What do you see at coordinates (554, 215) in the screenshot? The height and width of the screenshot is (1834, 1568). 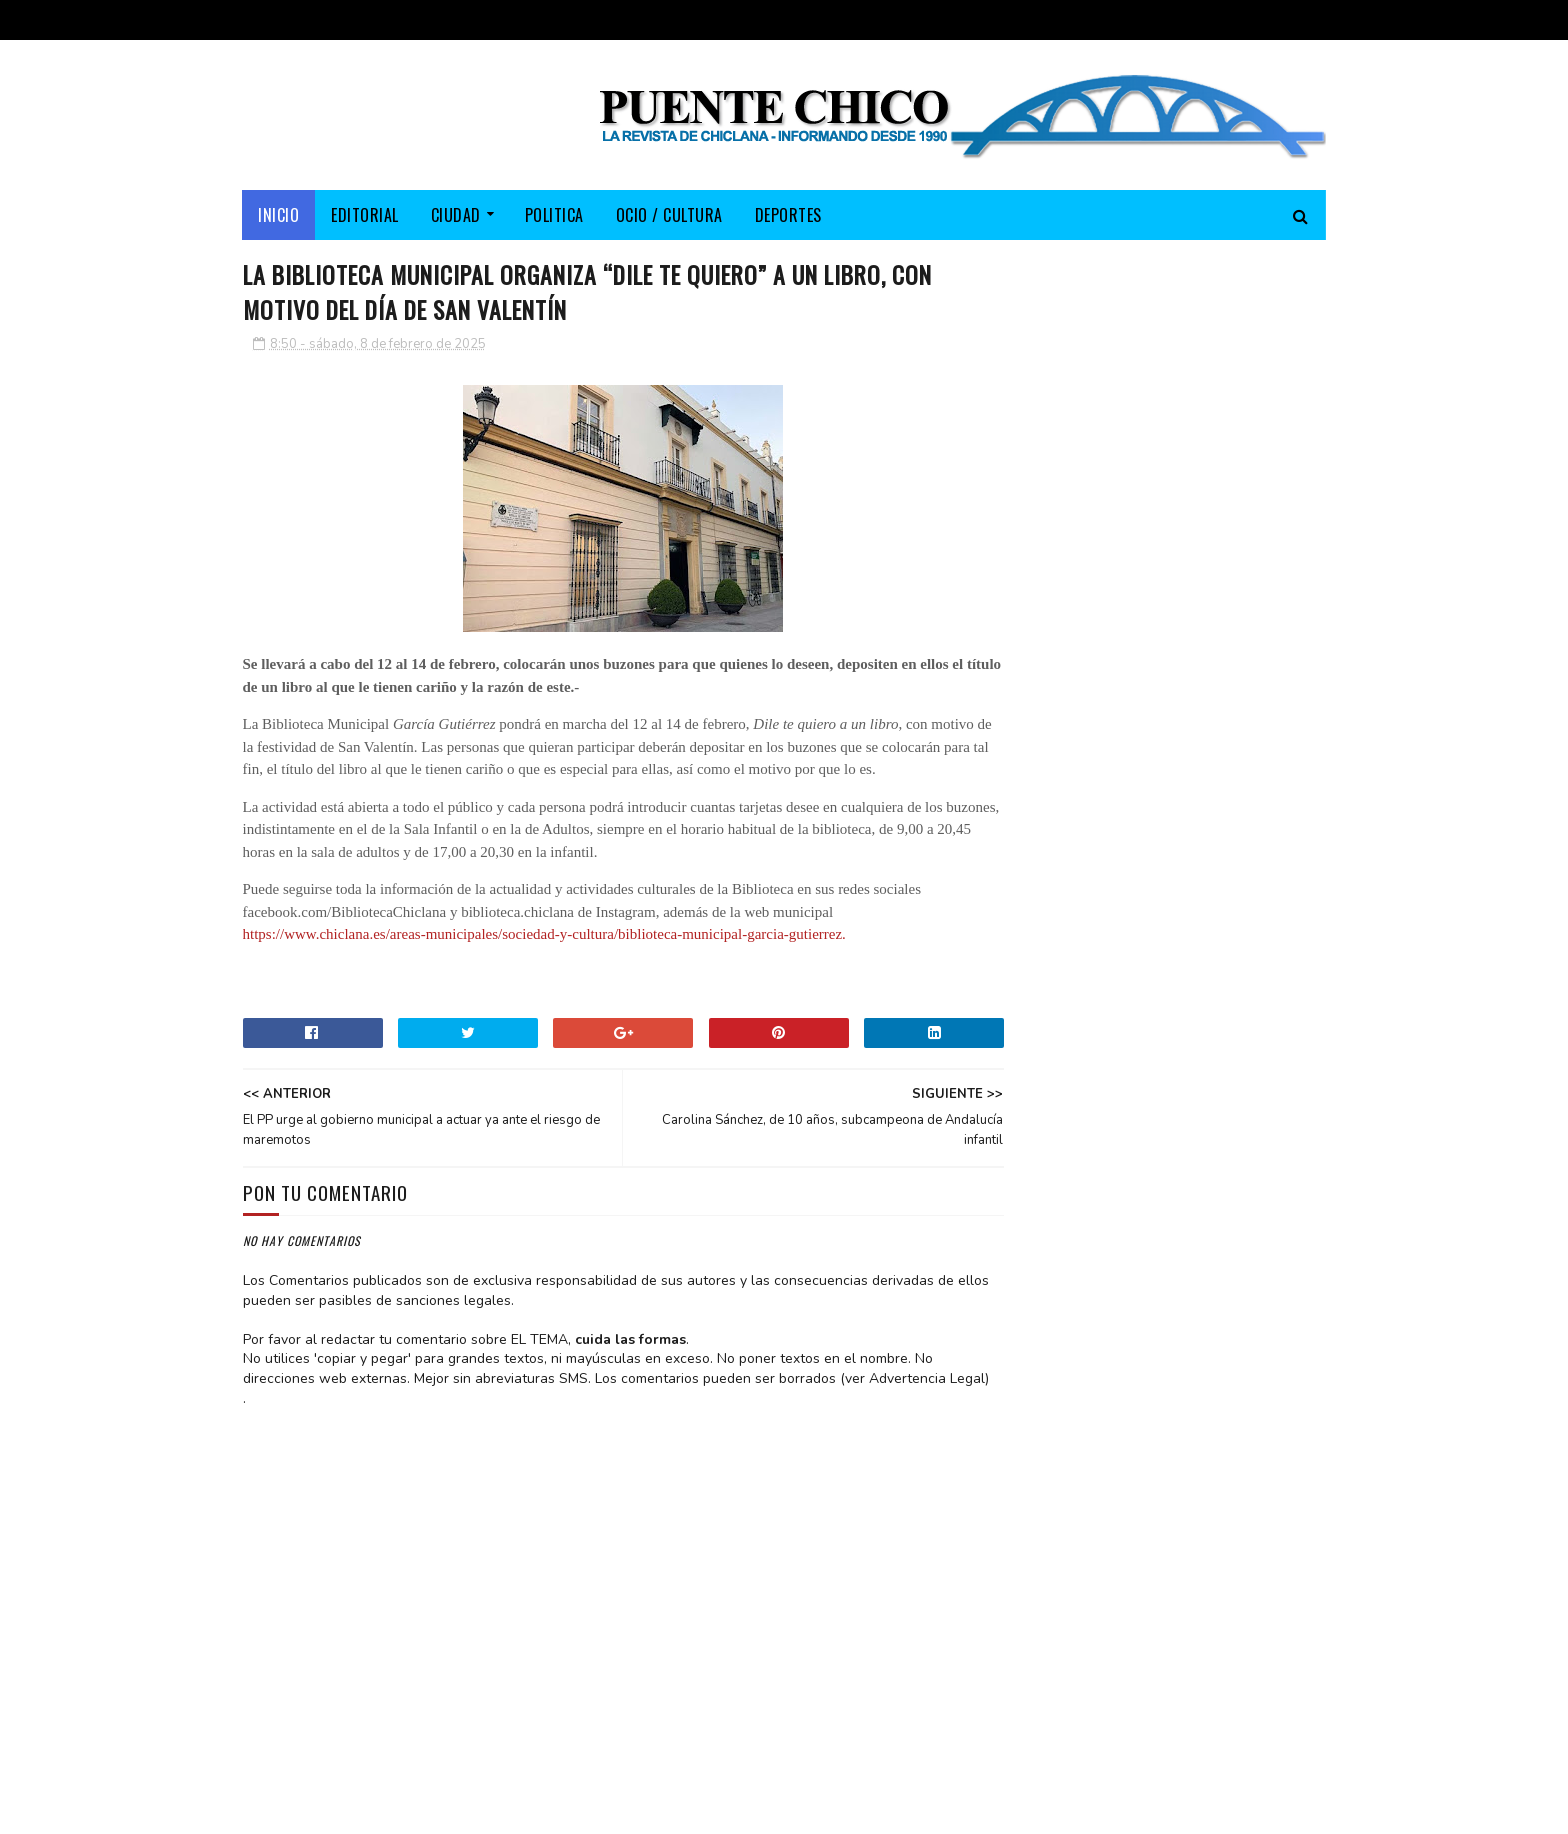 I see `POLITICA` at bounding box center [554, 215].